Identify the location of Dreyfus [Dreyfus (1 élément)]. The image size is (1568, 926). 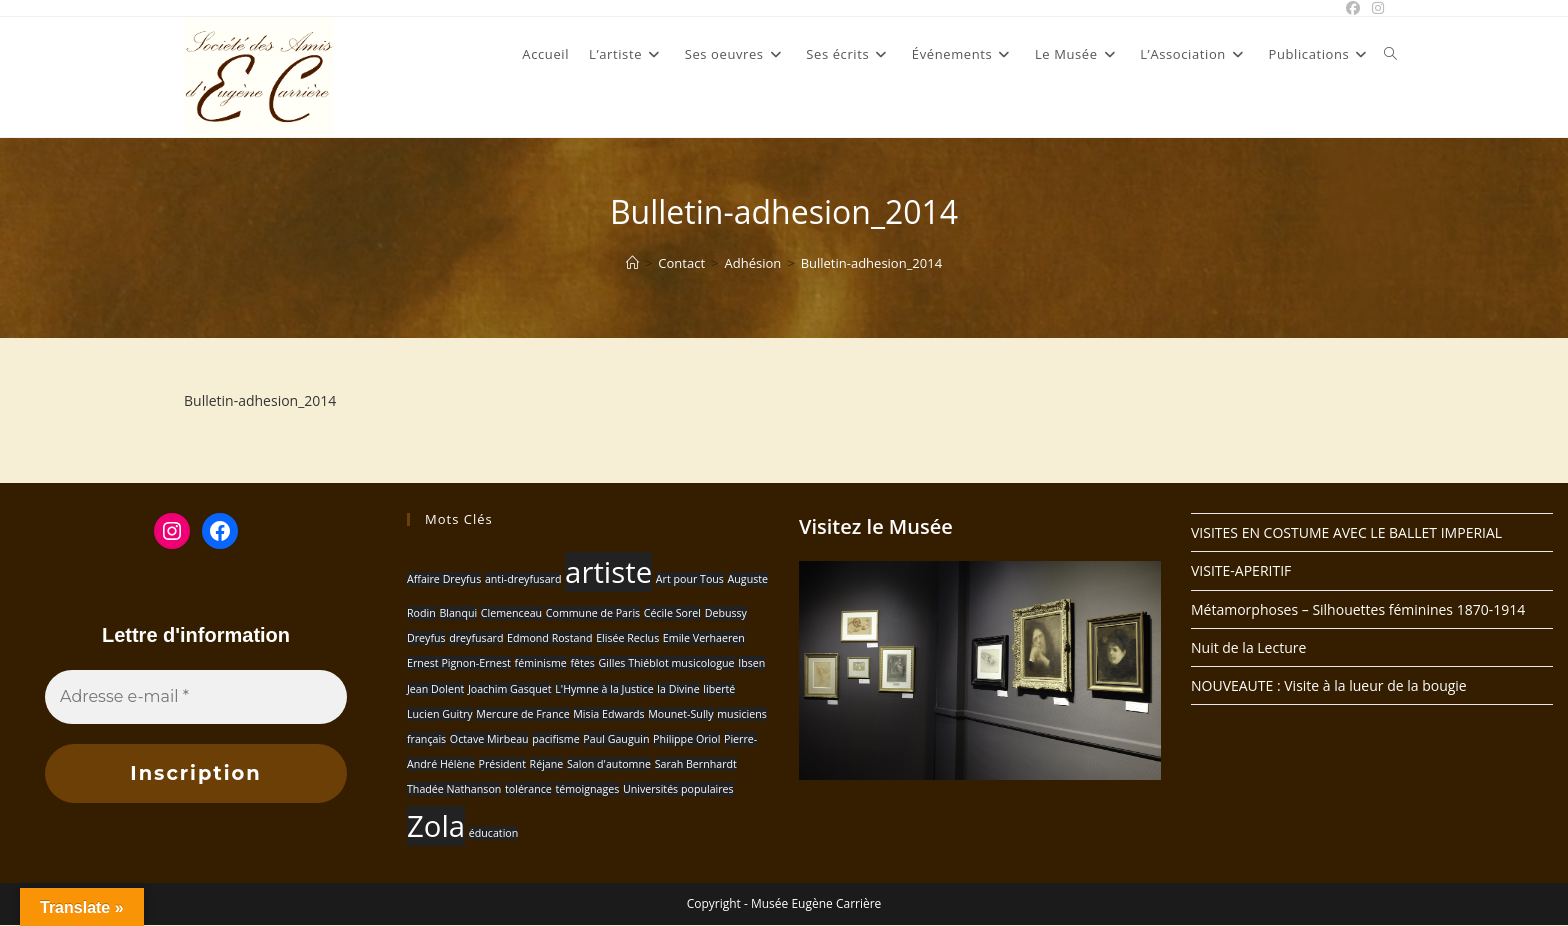
(426, 638).